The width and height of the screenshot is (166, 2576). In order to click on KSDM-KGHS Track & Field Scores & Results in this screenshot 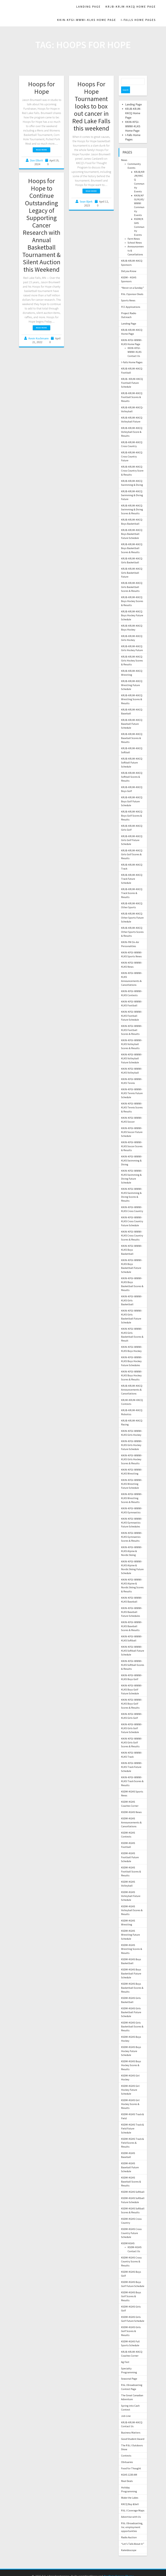, I will do `click(132, 2136)`.